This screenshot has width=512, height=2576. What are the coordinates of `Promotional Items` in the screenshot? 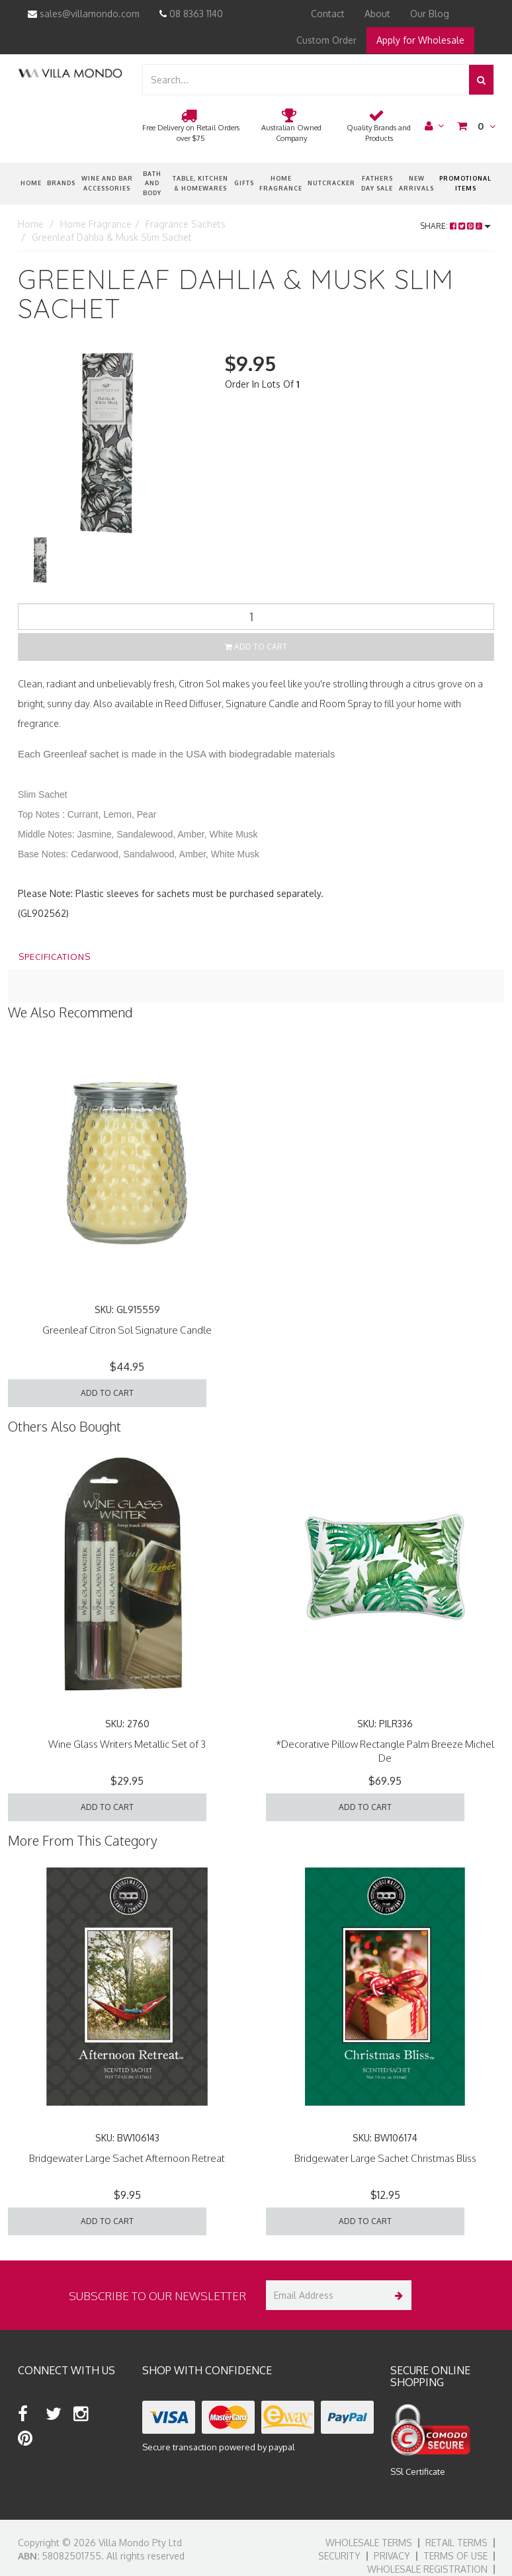 It's located at (465, 183).